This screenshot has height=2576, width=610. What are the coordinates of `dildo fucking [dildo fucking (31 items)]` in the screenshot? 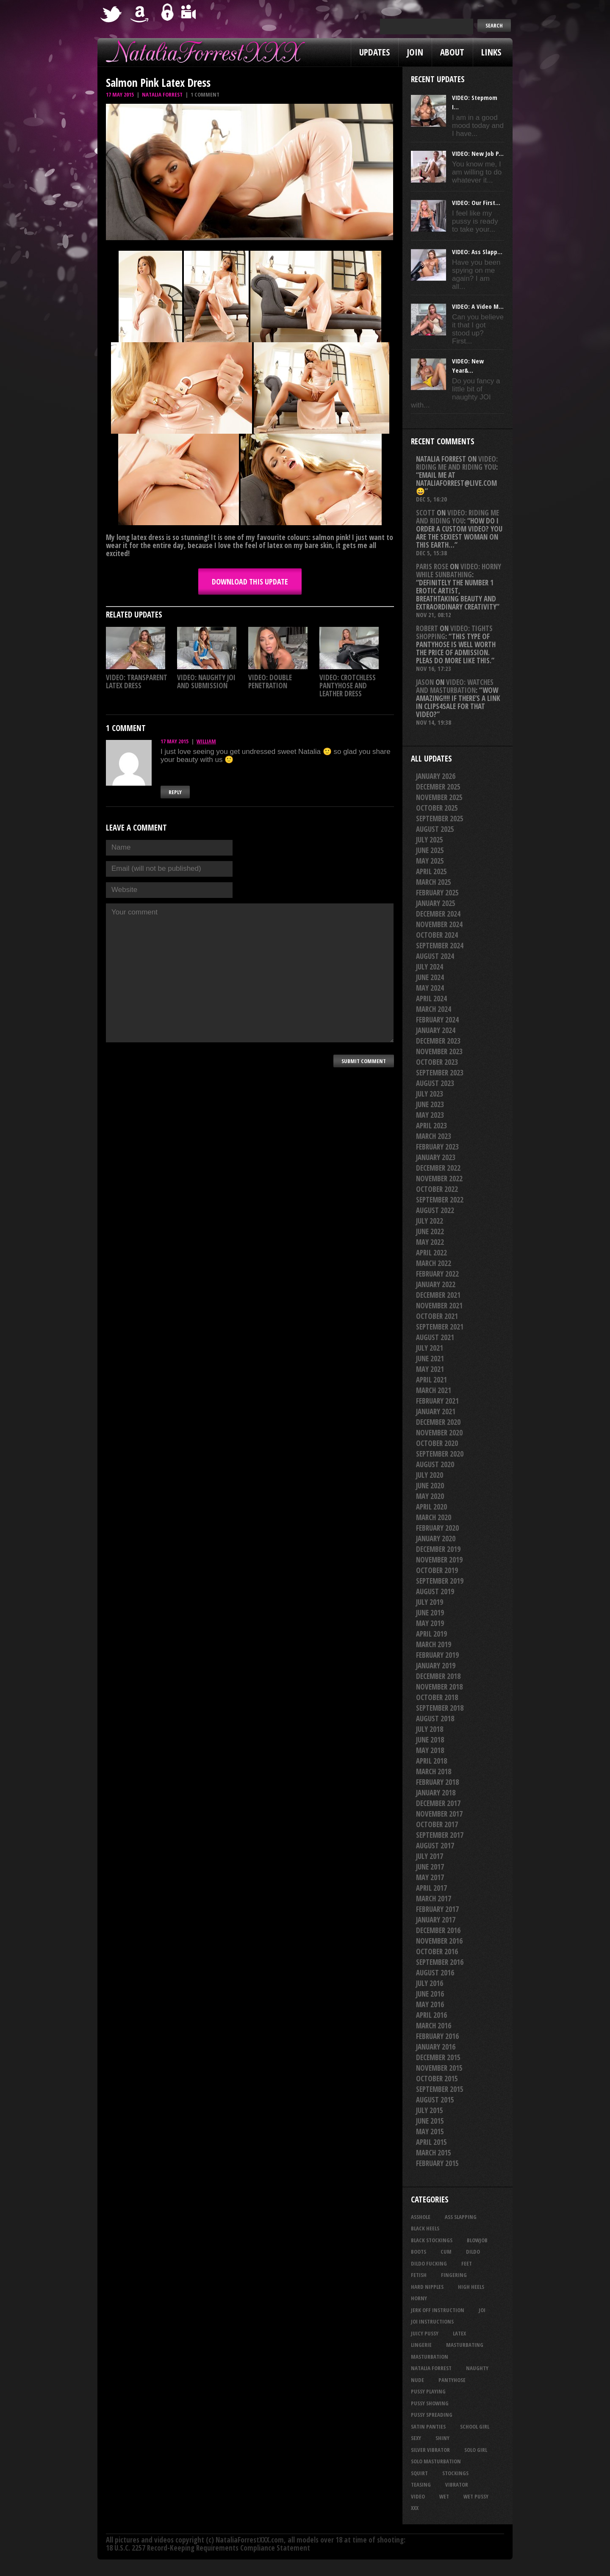 It's located at (429, 2263).